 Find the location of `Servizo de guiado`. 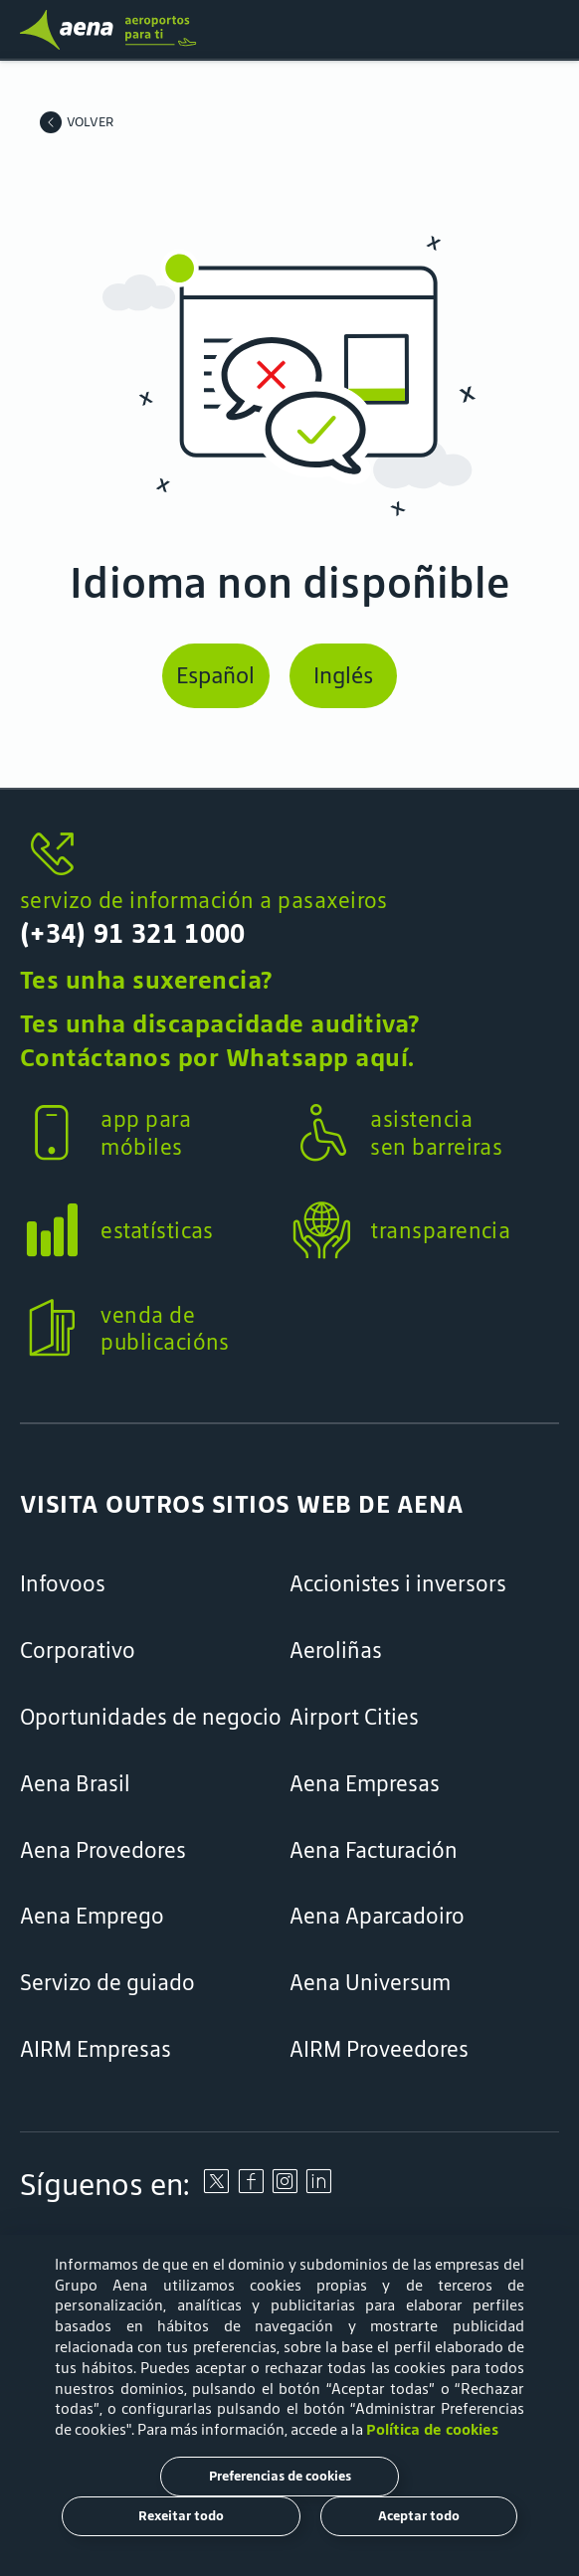

Servizo de guiado is located at coordinates (107, 1982).